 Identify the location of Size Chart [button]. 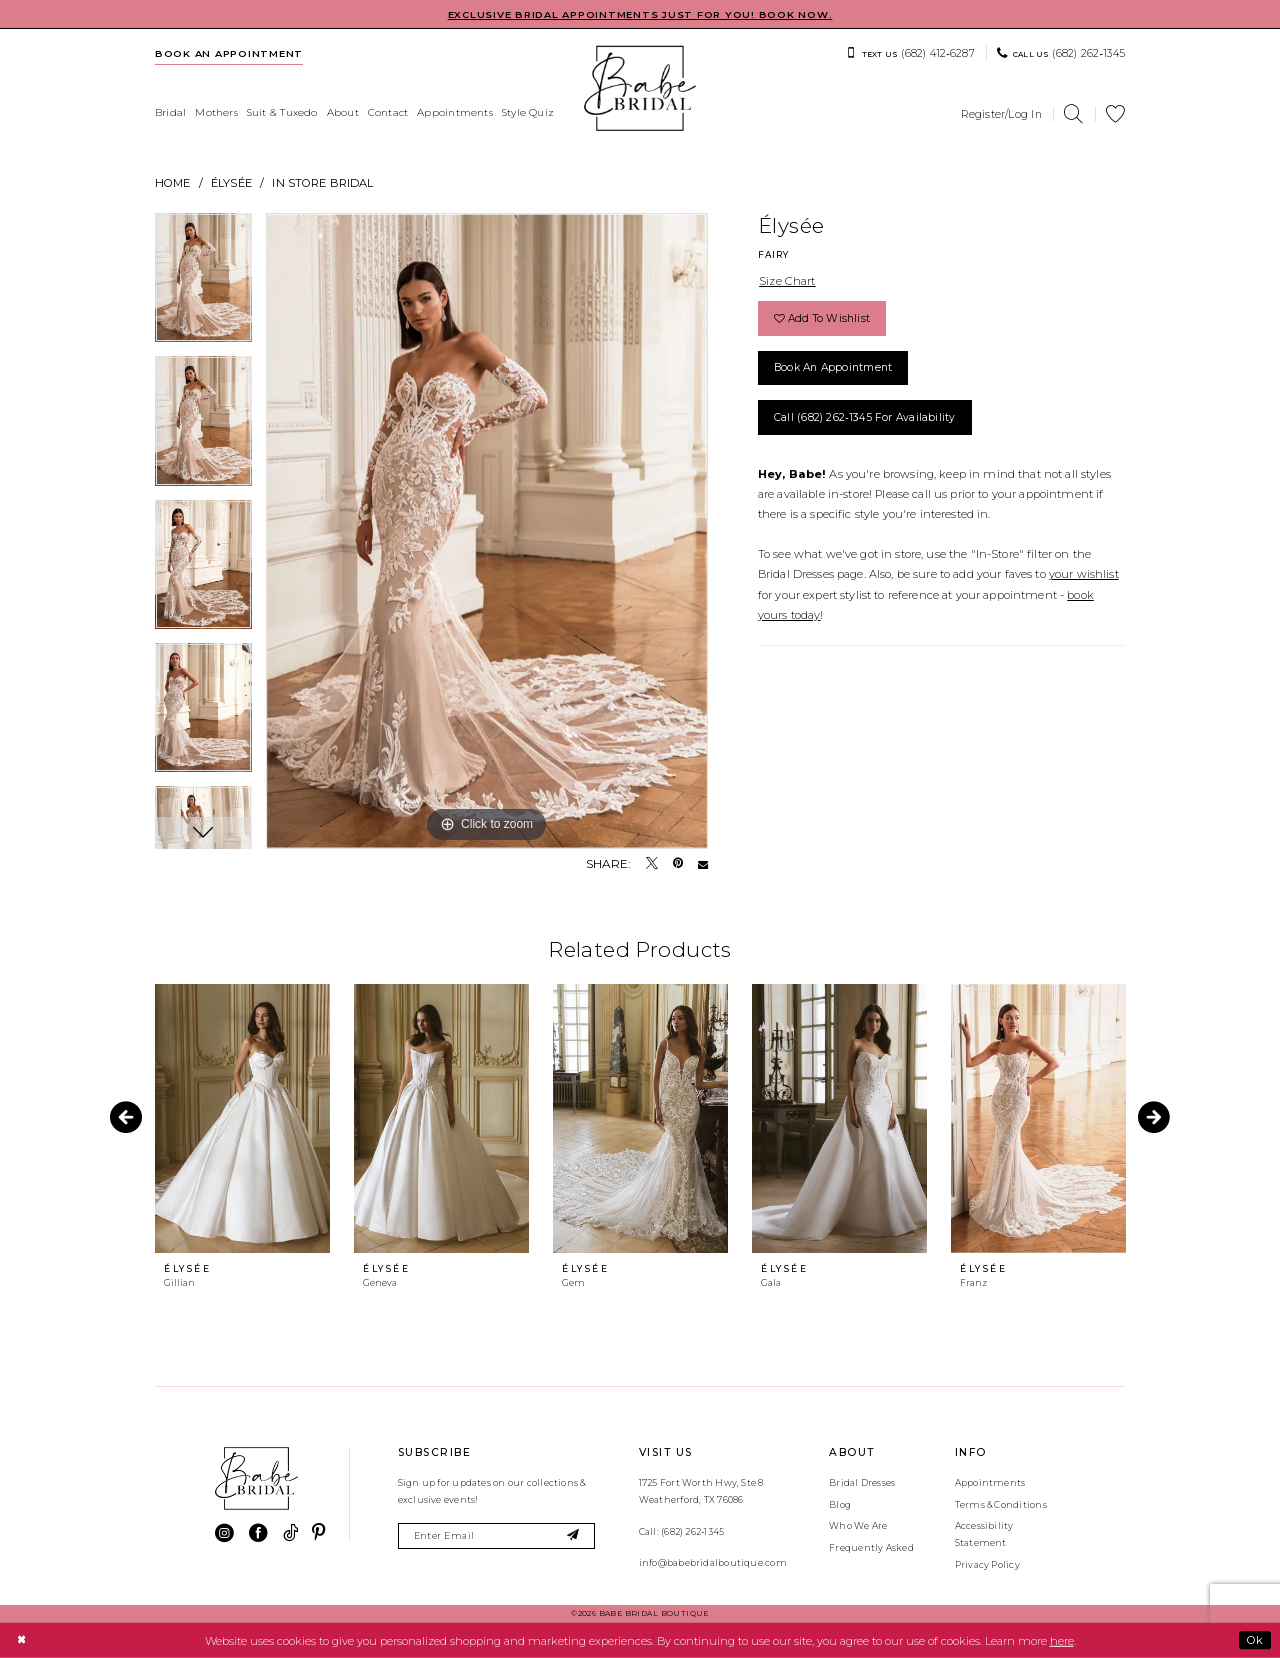
(787, 281).